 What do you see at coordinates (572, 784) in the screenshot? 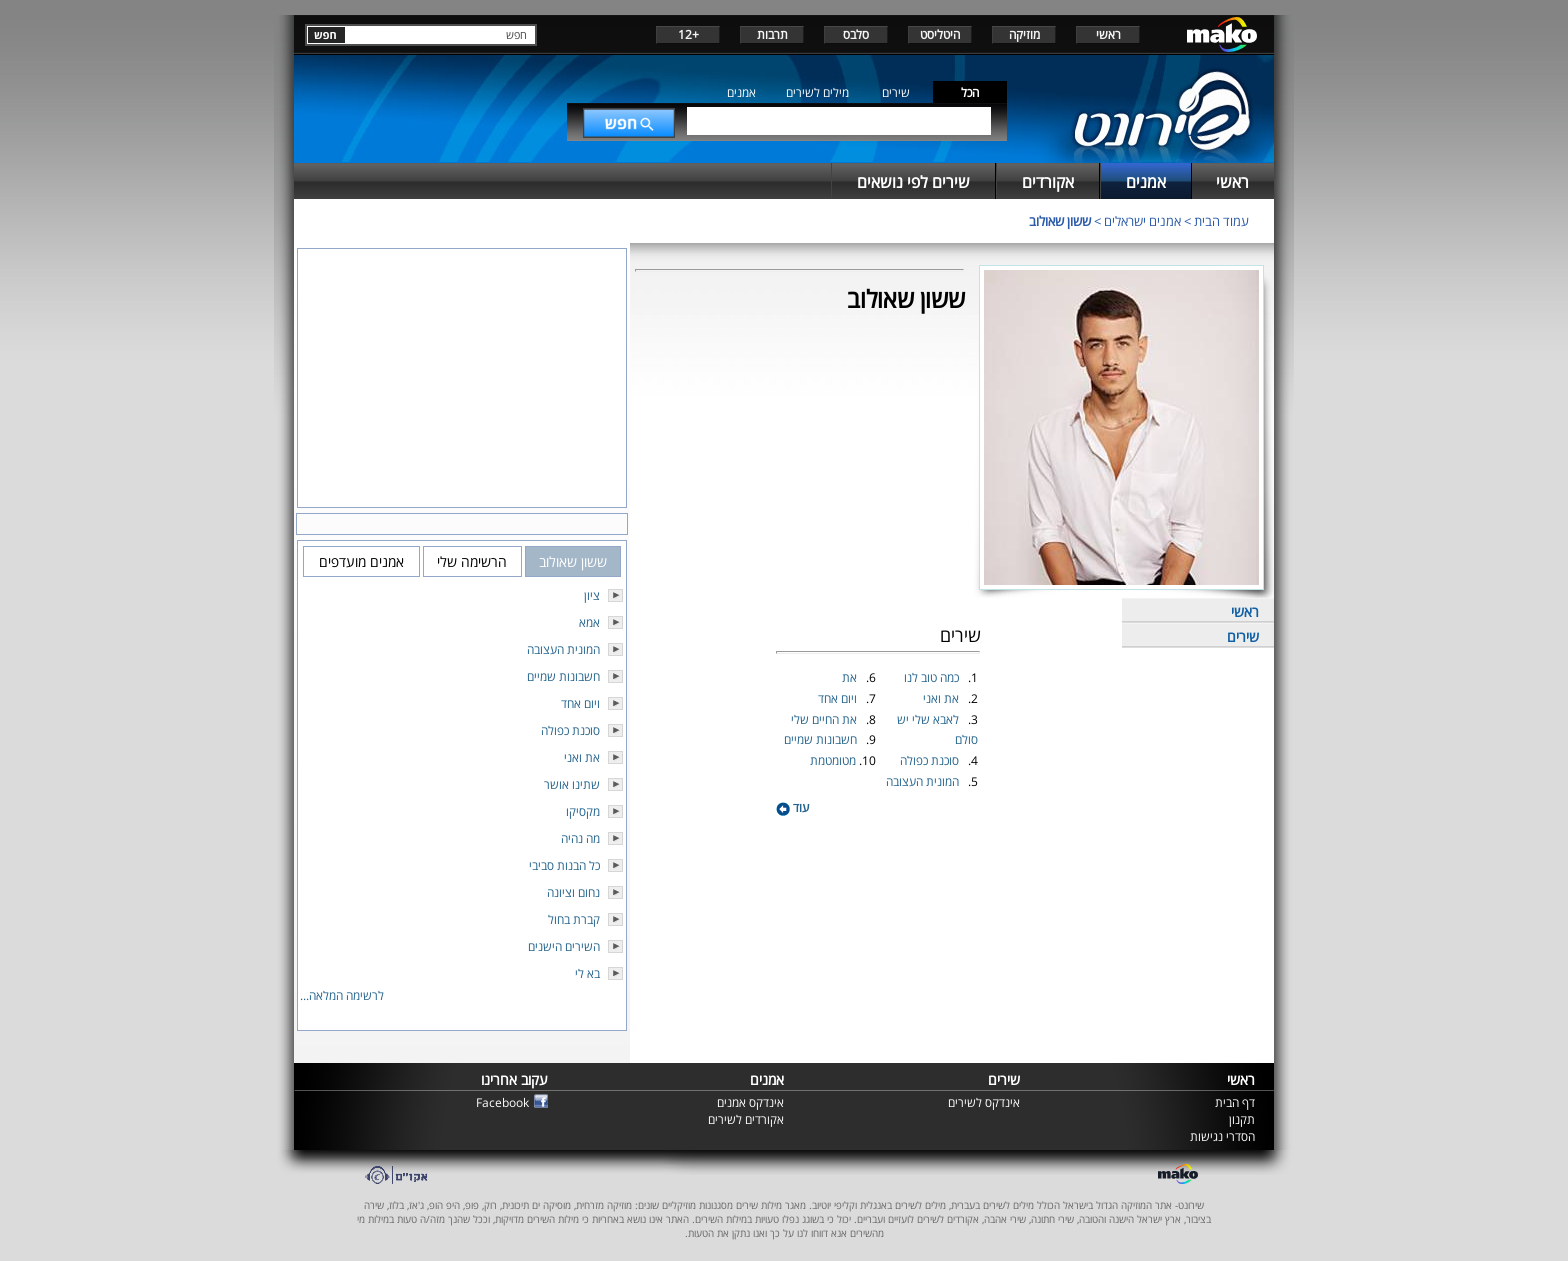
I see `שתינו אושר` at bounding box center [572, 784].